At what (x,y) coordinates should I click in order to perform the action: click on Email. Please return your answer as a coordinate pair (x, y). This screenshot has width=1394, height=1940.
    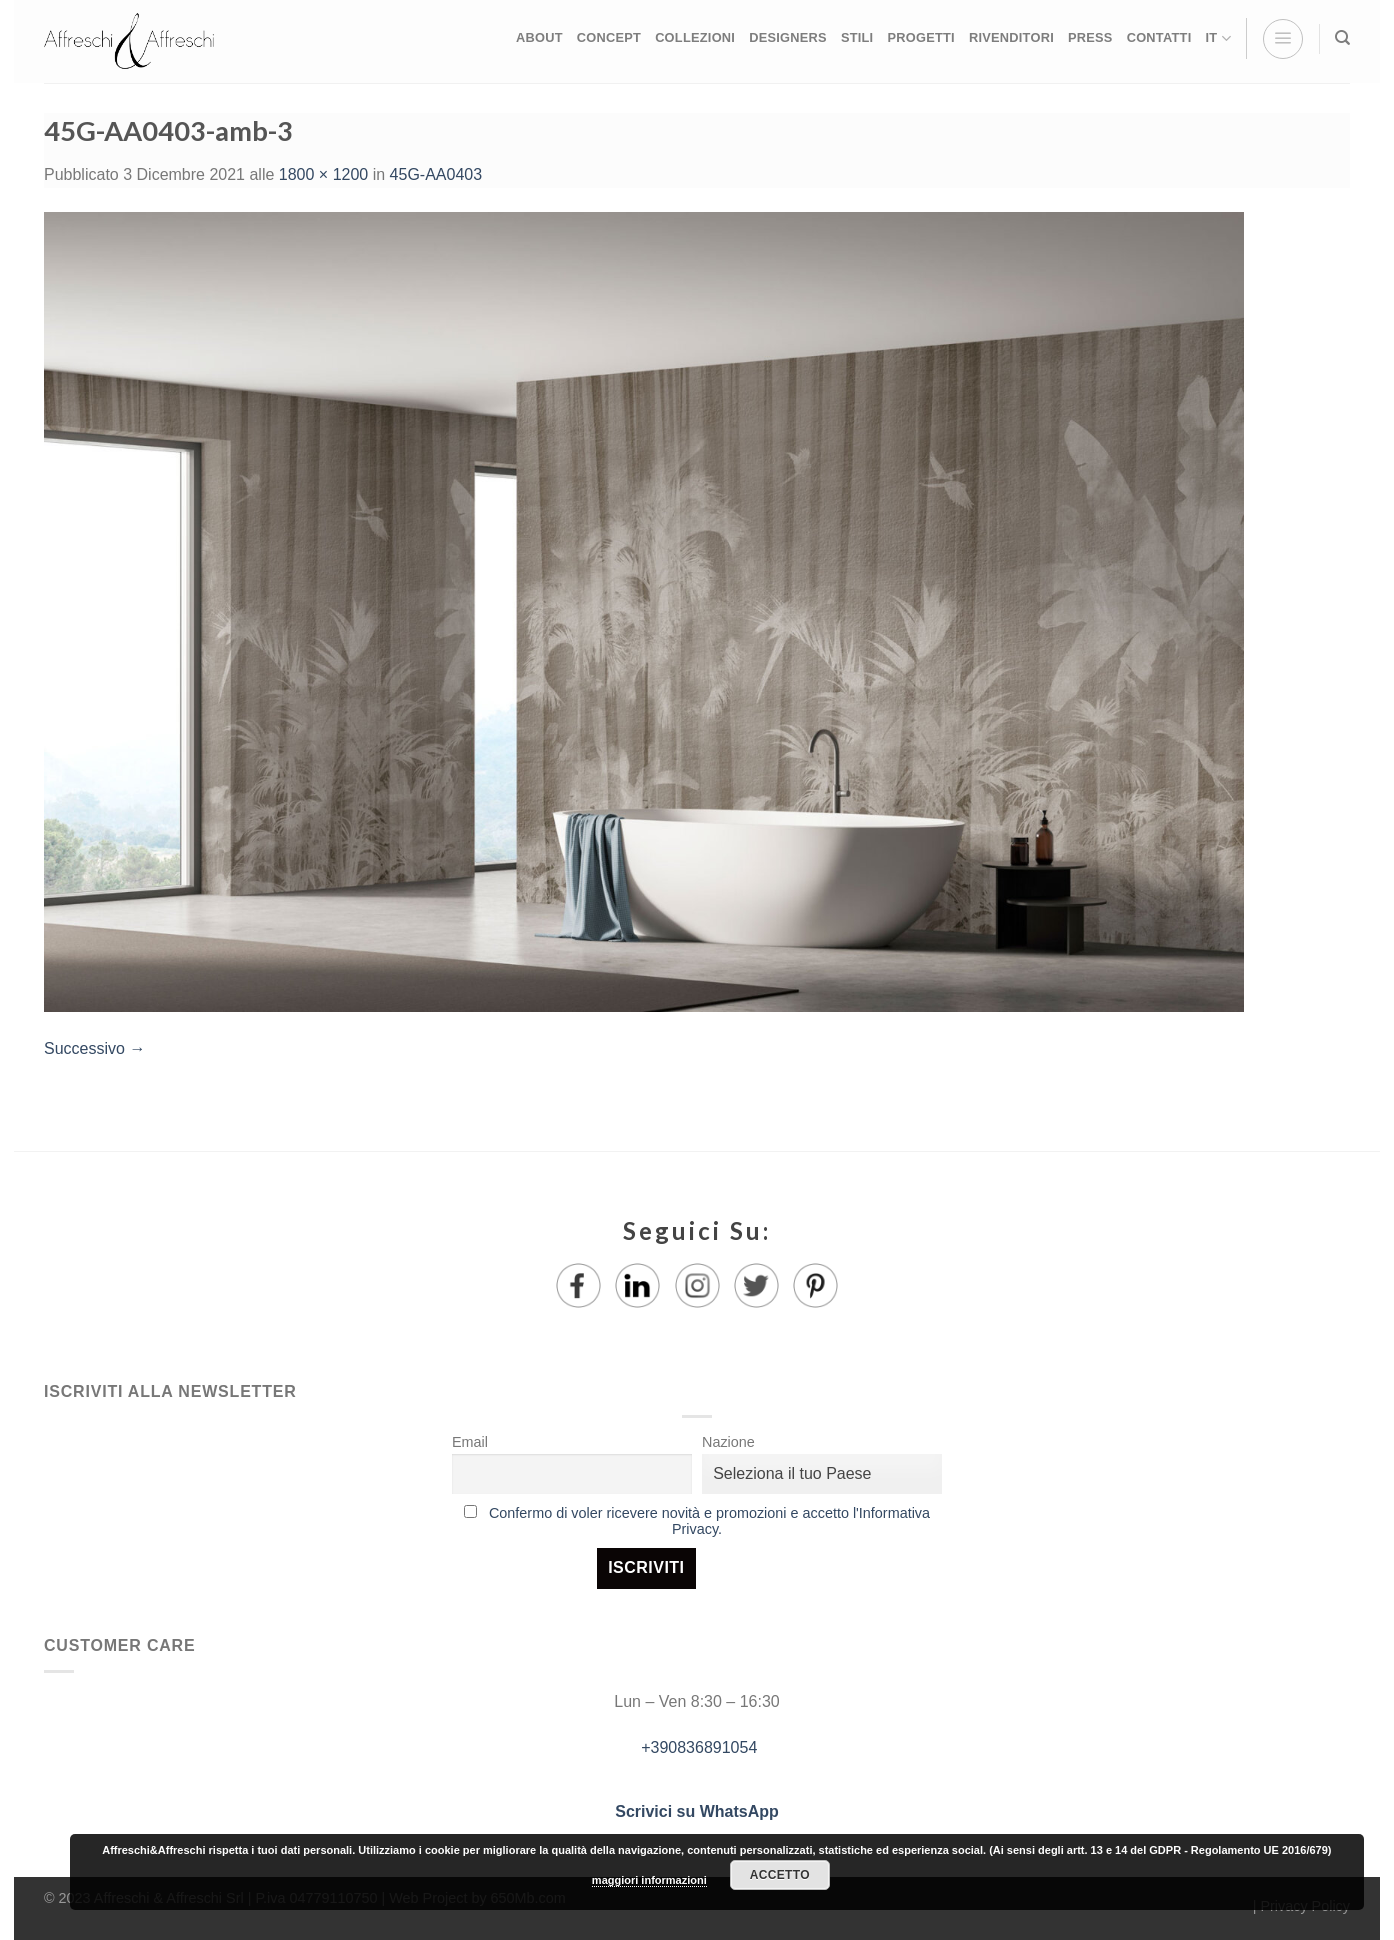
    Looking at the image, I should click on (470, 1442).